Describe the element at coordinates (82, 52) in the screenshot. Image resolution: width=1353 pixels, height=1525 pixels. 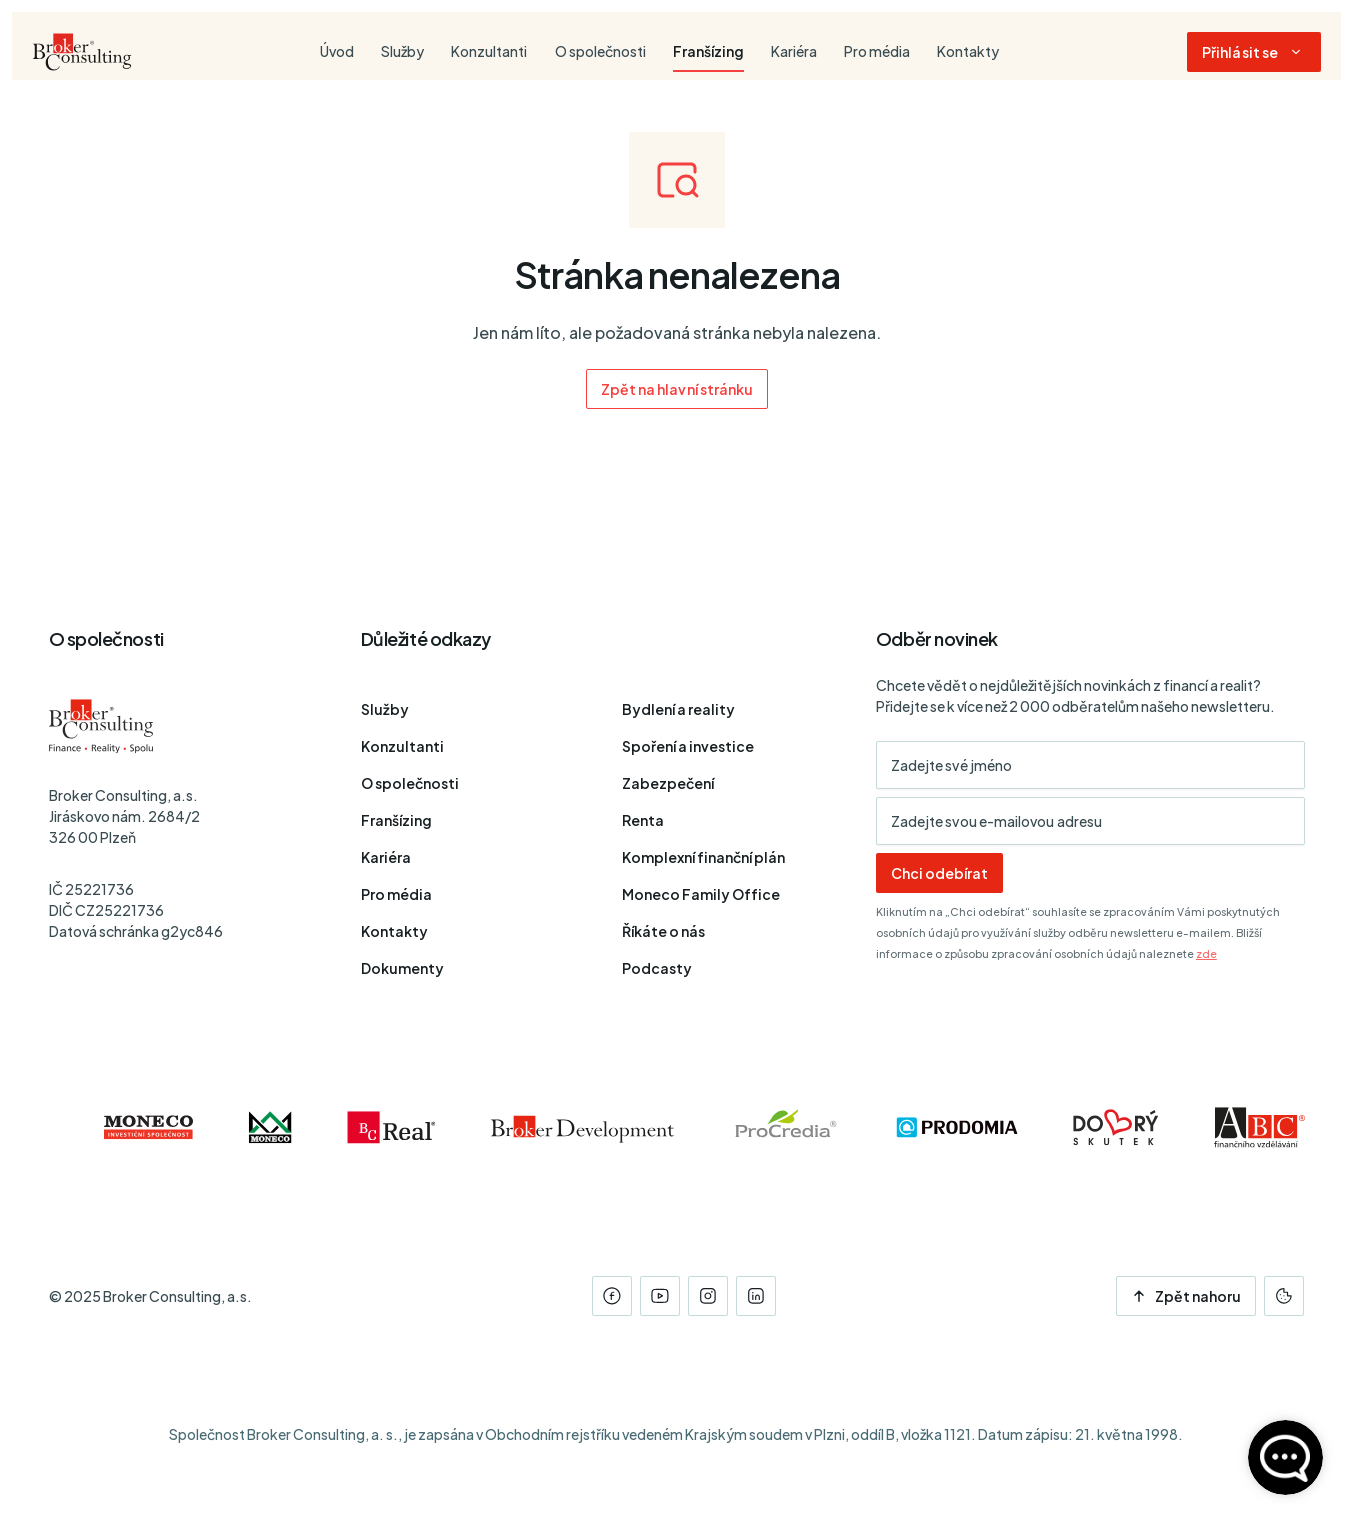
I see `[Úvodní stránka]` at that location.